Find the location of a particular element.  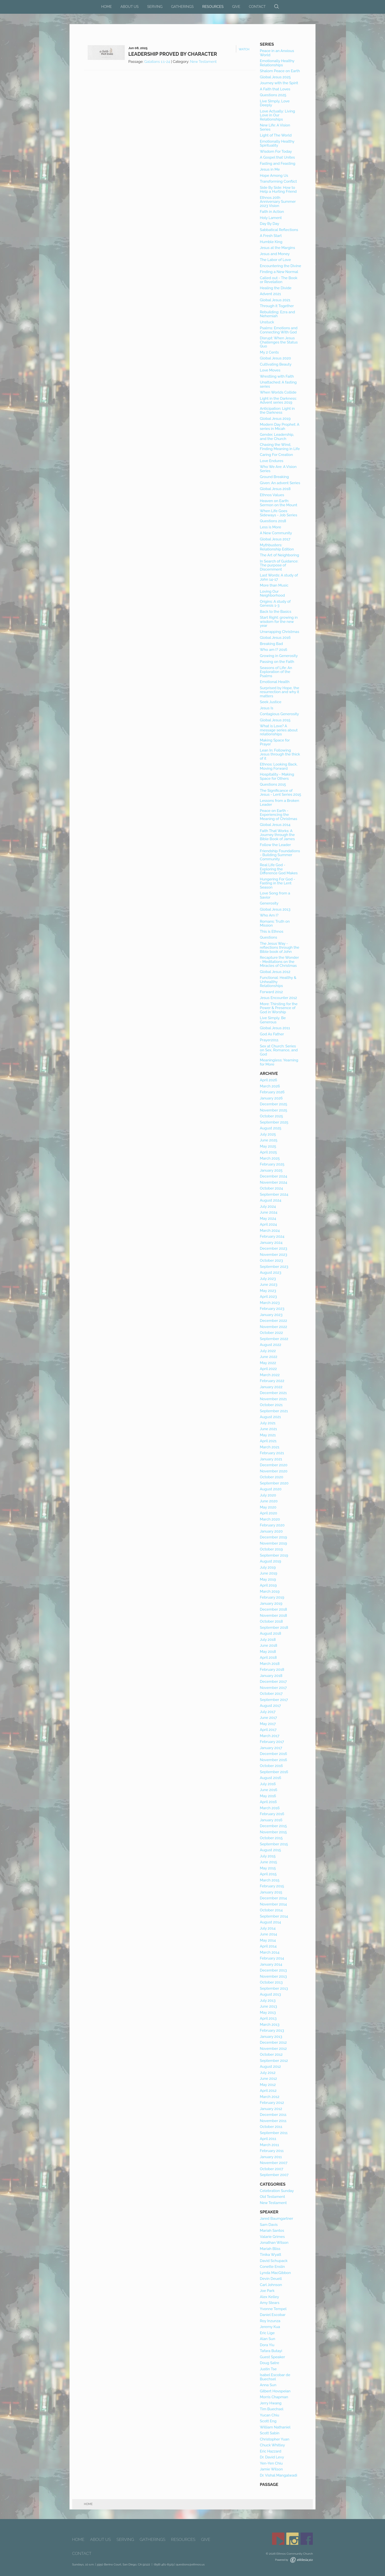

March 2019 is located at coordinates (269, 1591).